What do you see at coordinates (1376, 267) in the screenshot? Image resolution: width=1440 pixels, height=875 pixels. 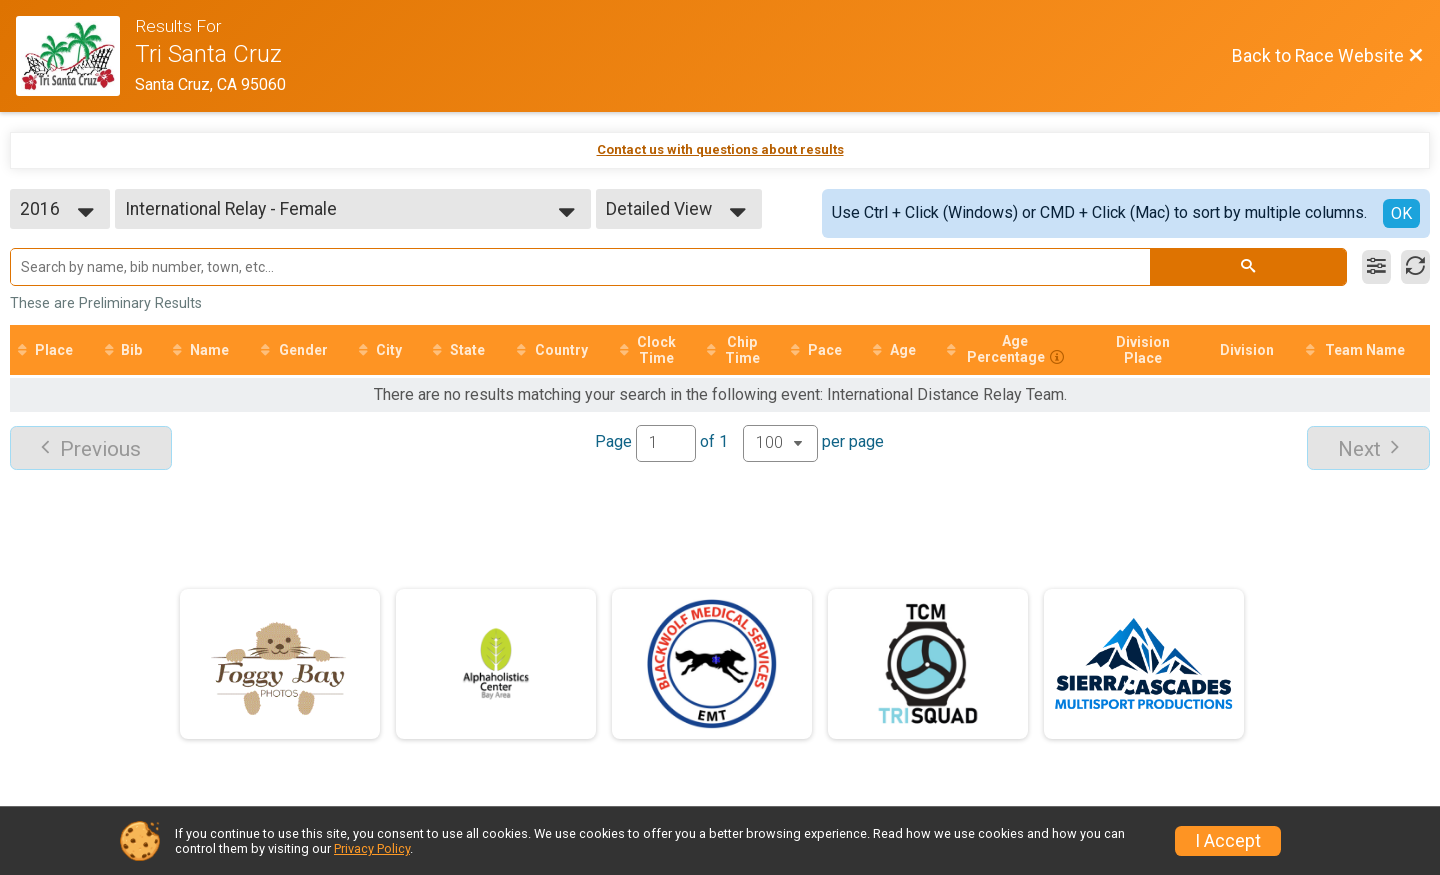 I see `[Filter Results]` at bounding box center [1376, 267].